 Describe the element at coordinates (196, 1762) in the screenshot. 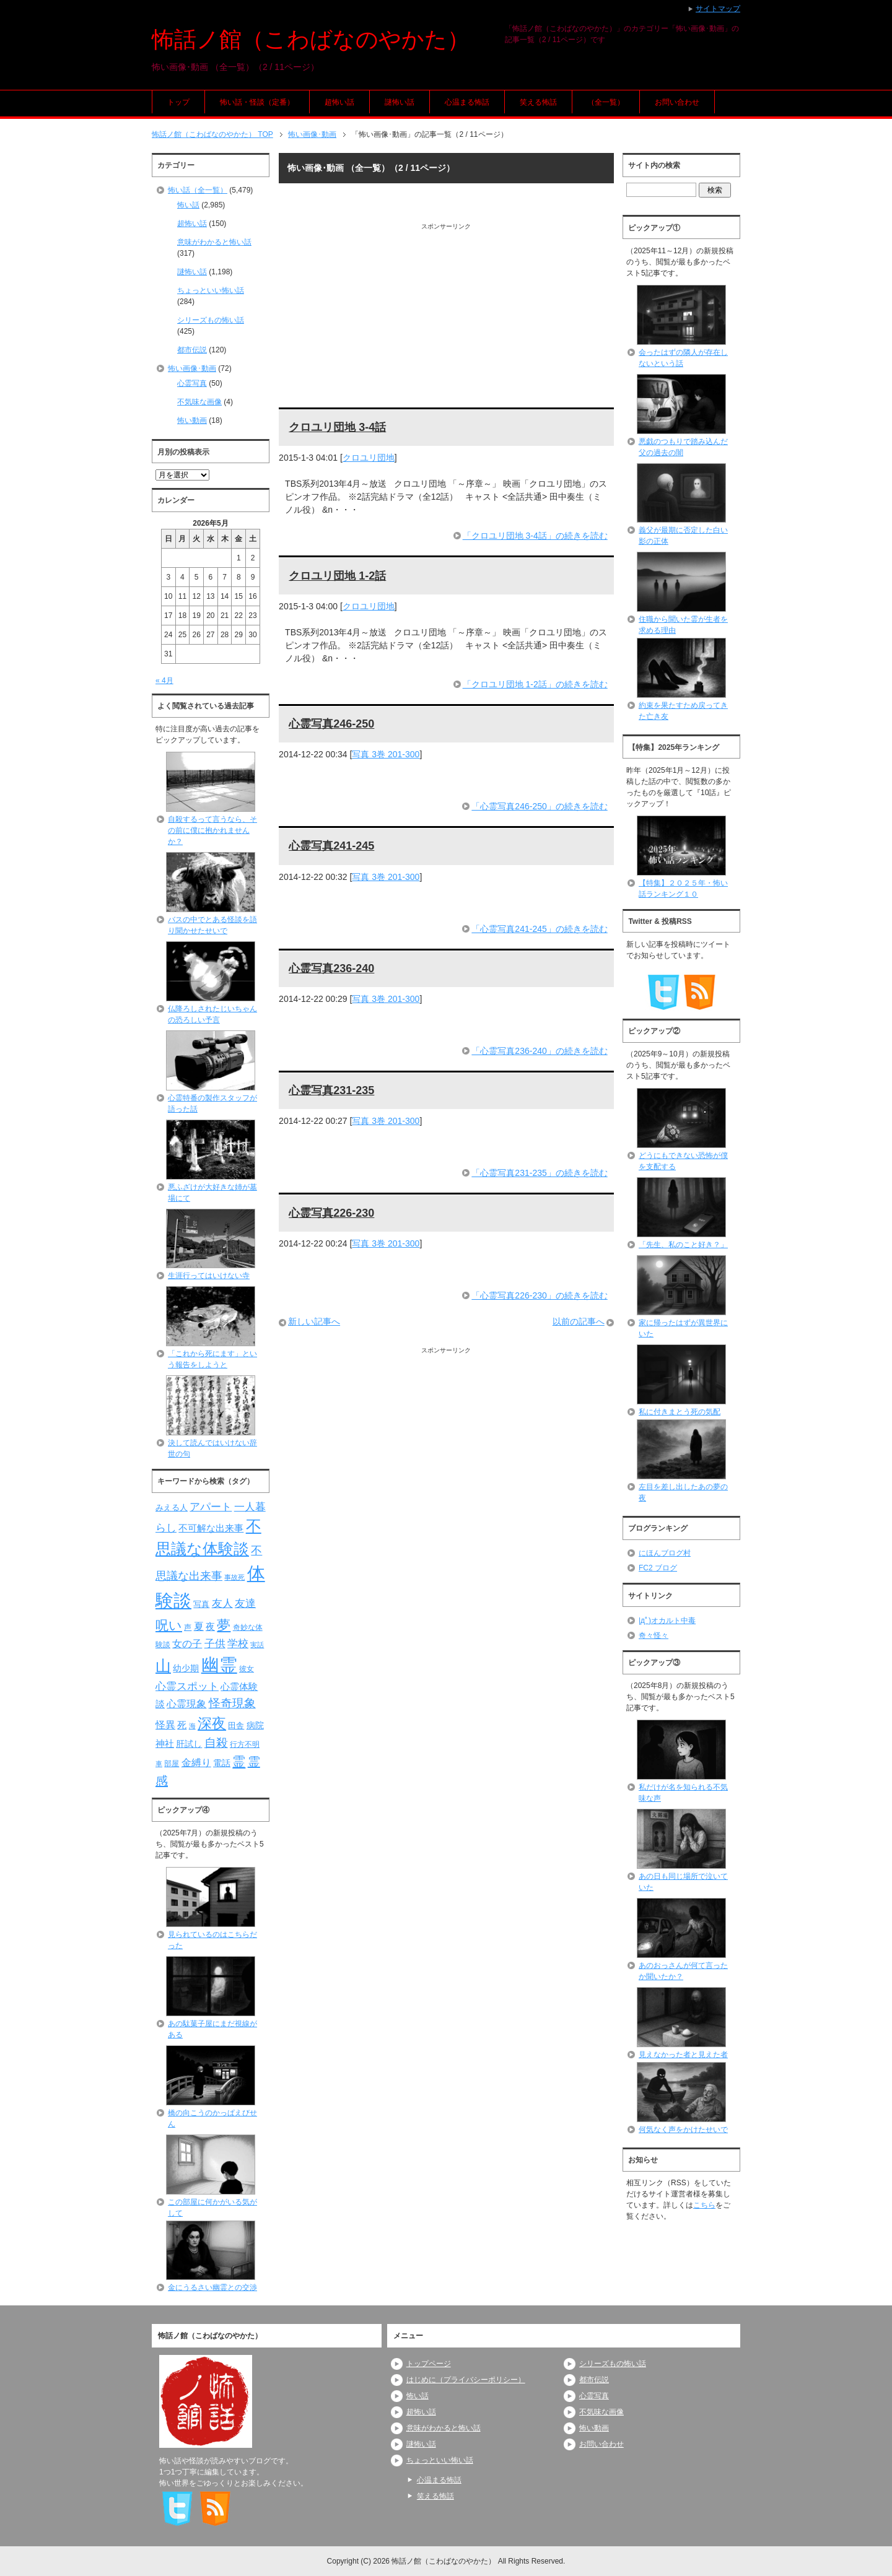

I see `金縛り [金縛り (108個の項目)]` at that location.